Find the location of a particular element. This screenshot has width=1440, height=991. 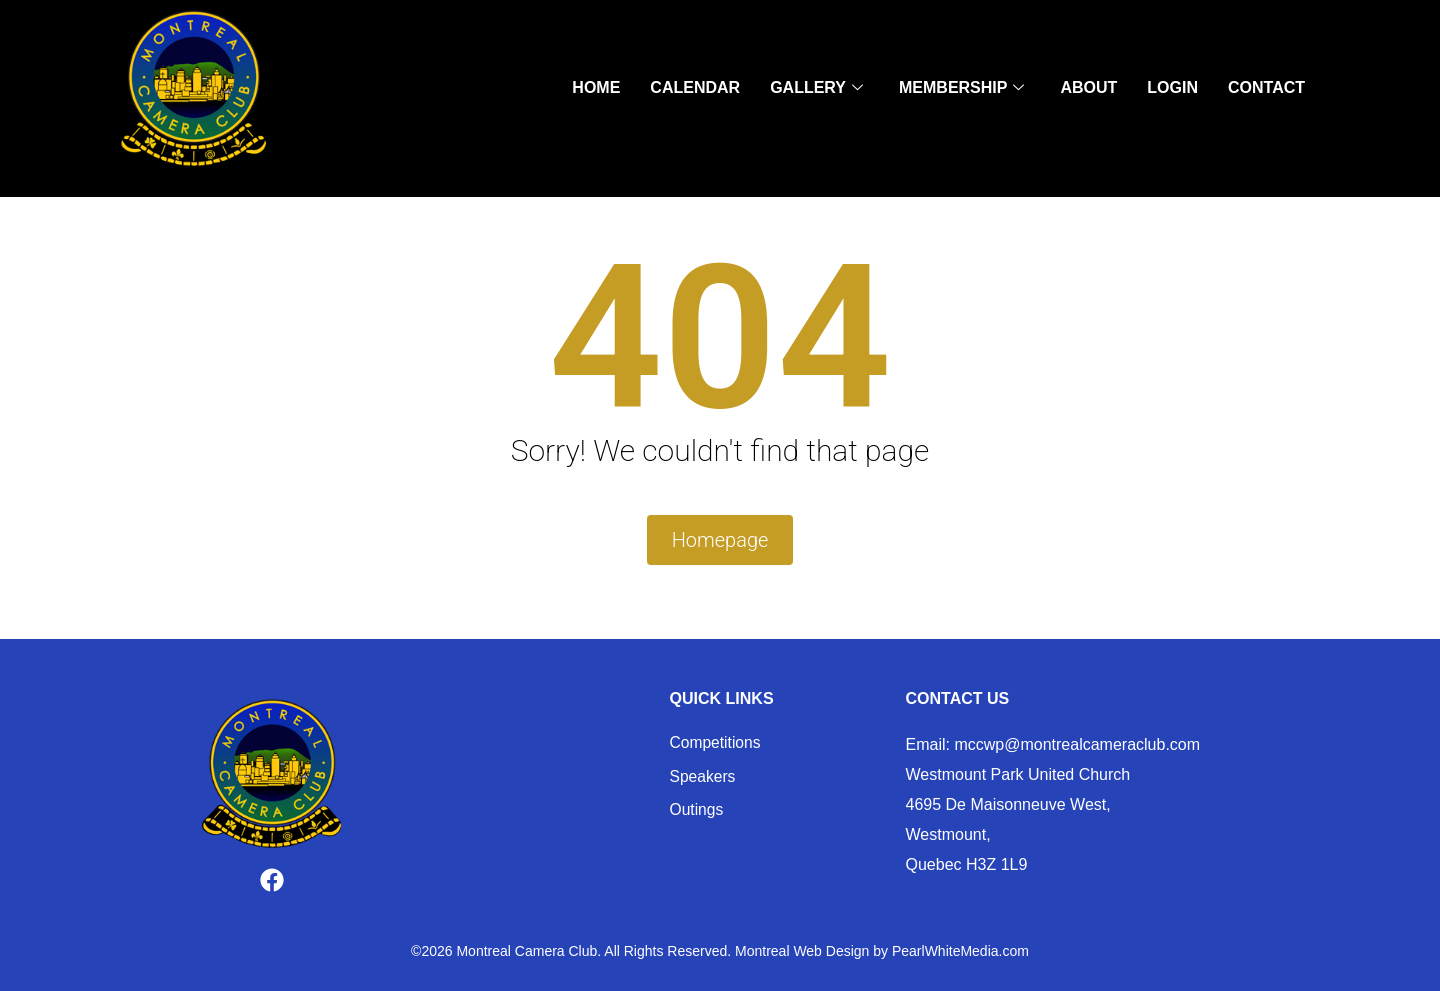

Membership is located at coordinates (961, 91).